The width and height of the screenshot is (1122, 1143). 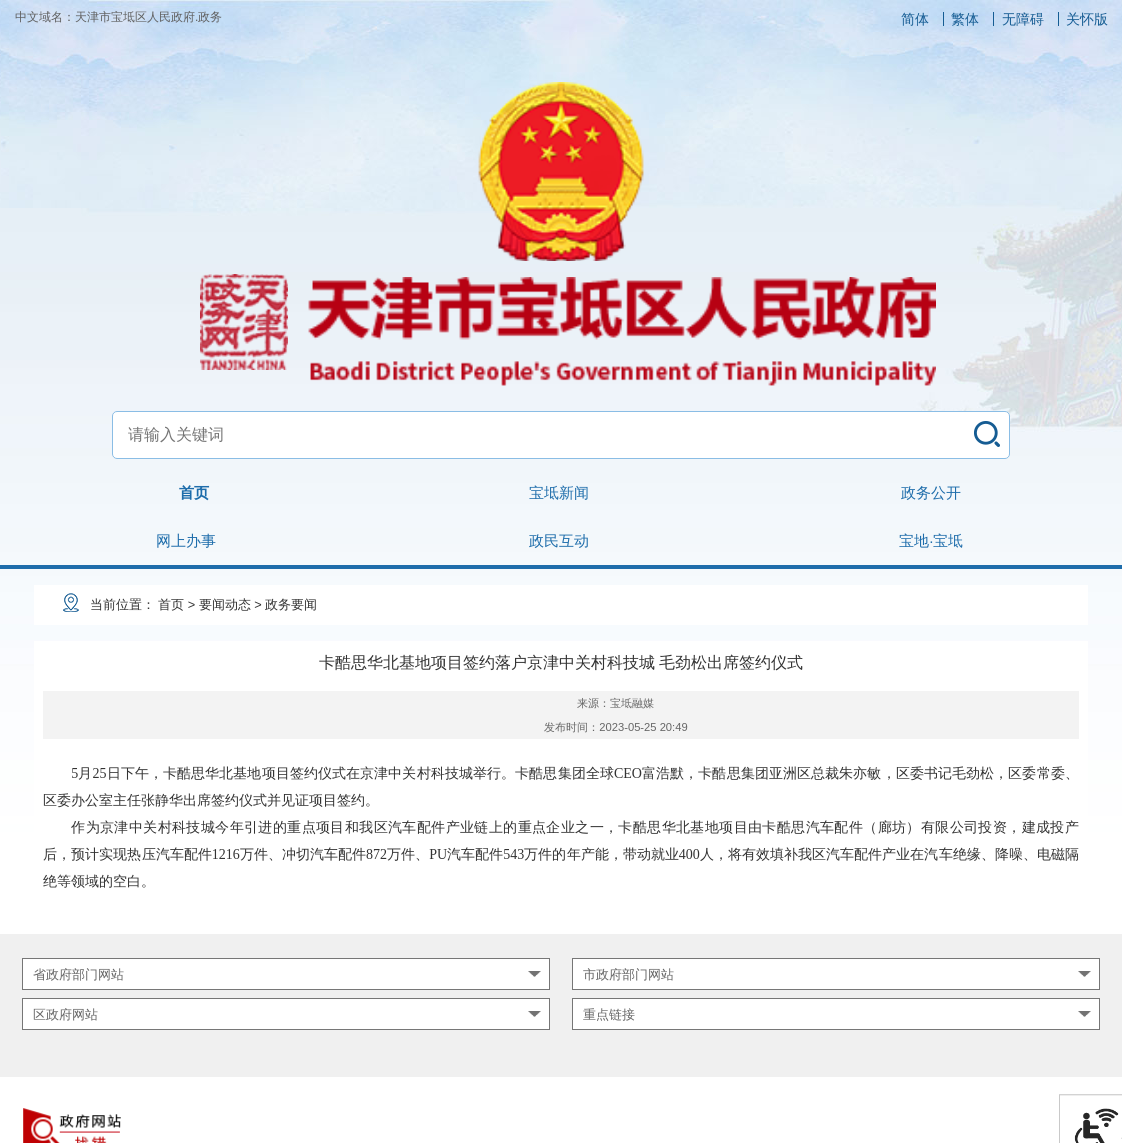 I want to click on 政务公开, so click(x=931, y=492).